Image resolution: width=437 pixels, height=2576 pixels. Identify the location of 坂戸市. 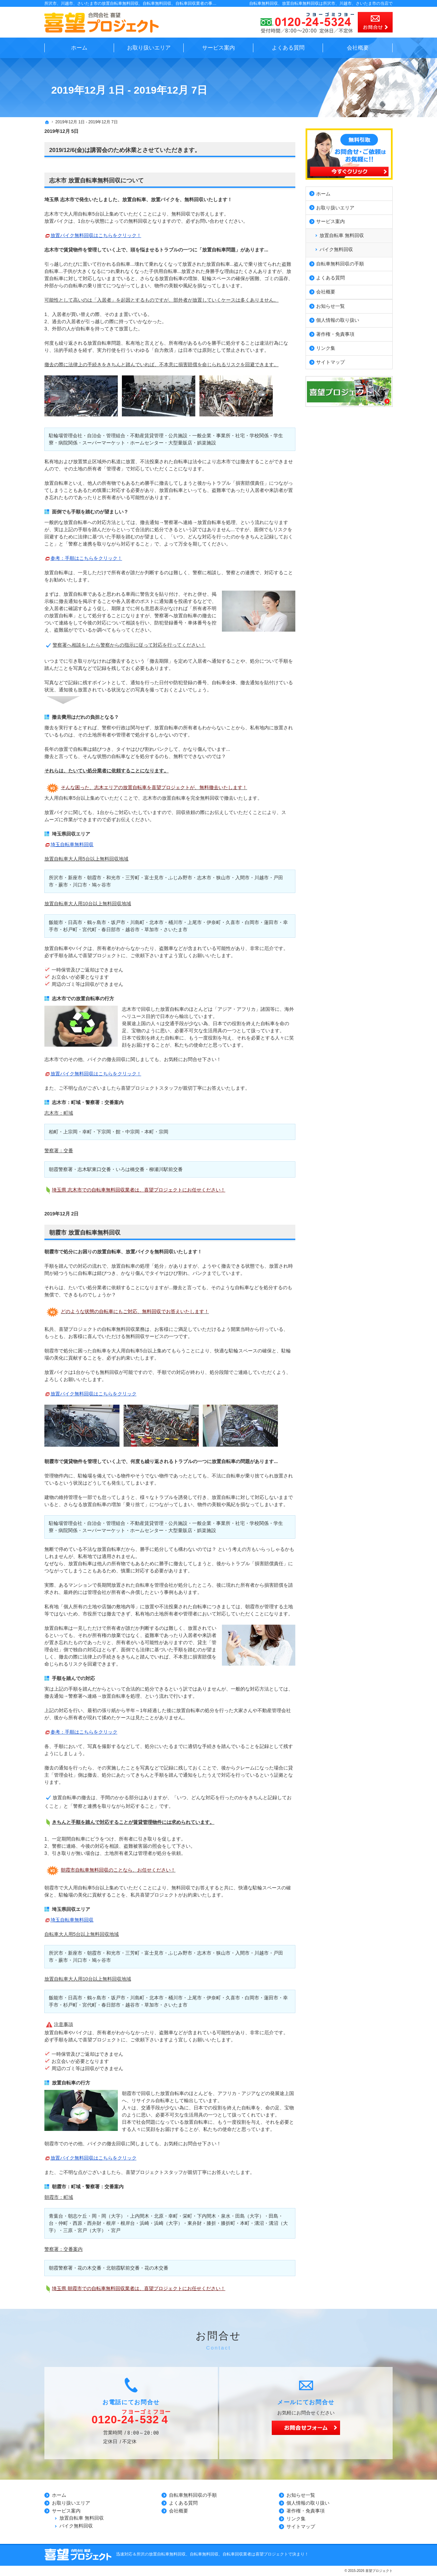
(118, 922).